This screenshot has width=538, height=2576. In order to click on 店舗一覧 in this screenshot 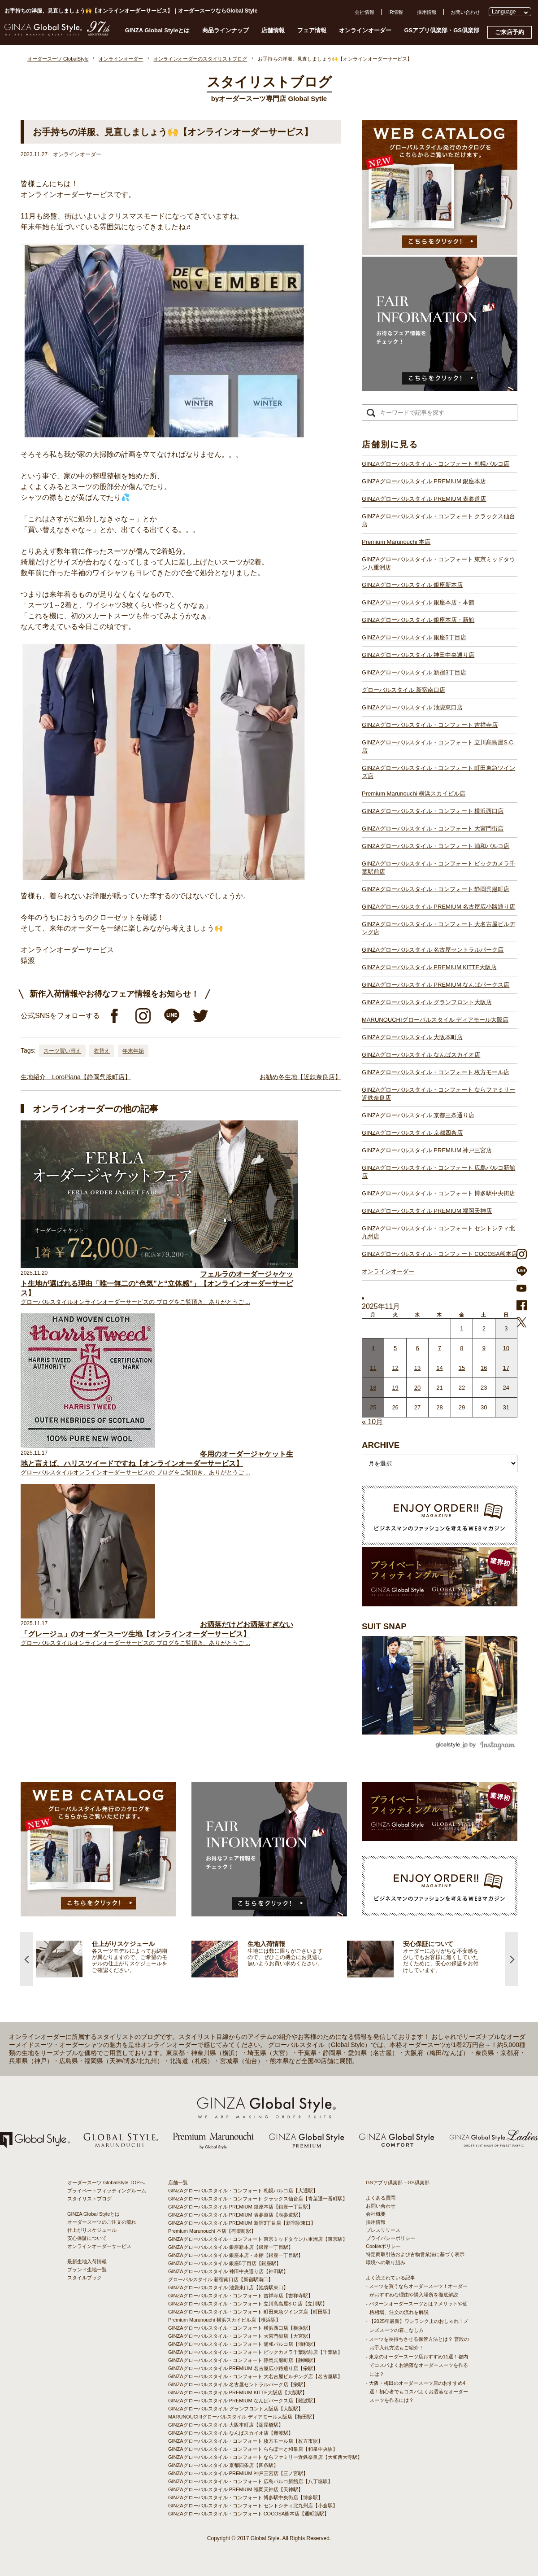, I will do `click(178, 2182)`.